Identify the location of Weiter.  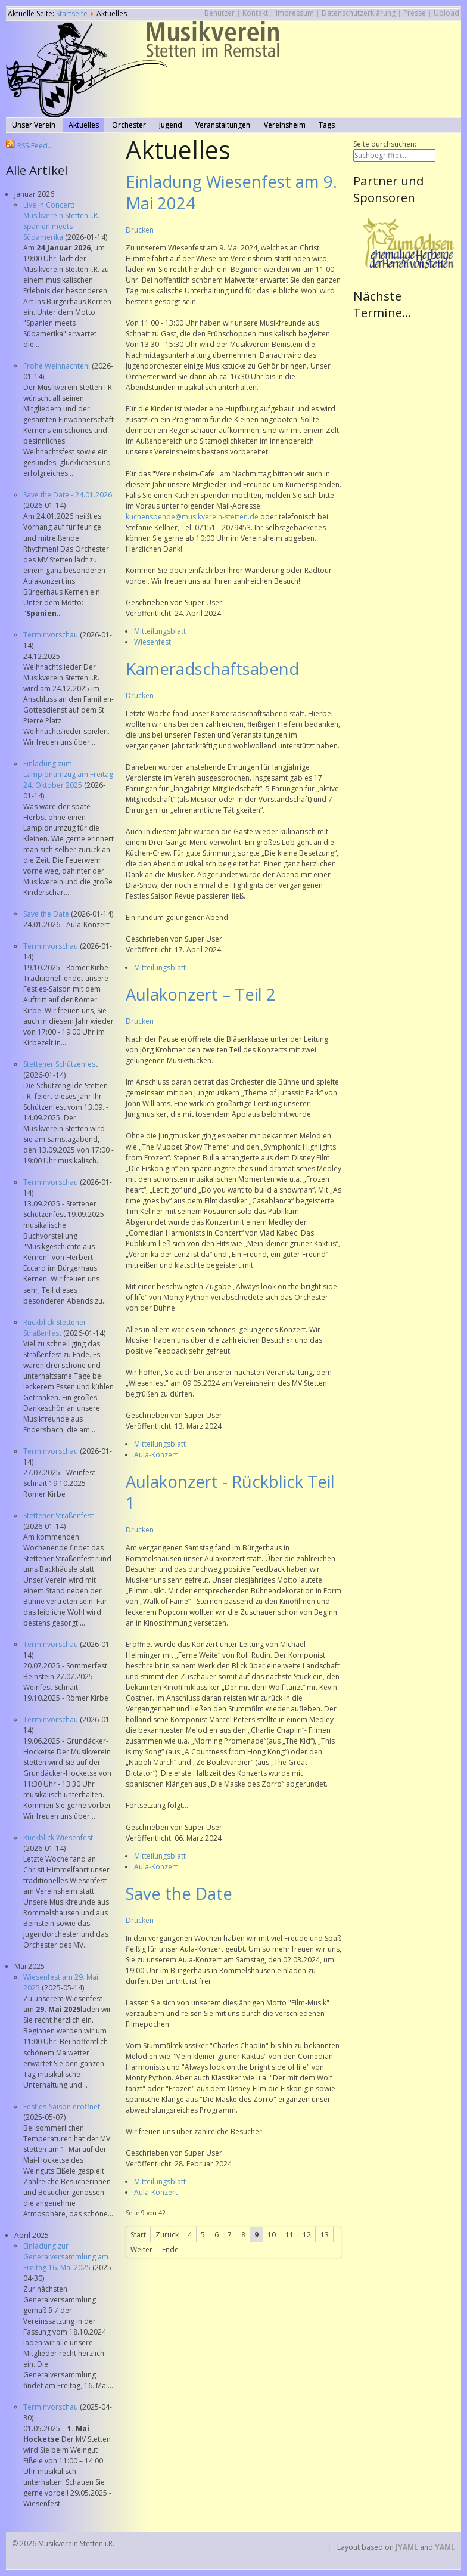
(141, 2249).